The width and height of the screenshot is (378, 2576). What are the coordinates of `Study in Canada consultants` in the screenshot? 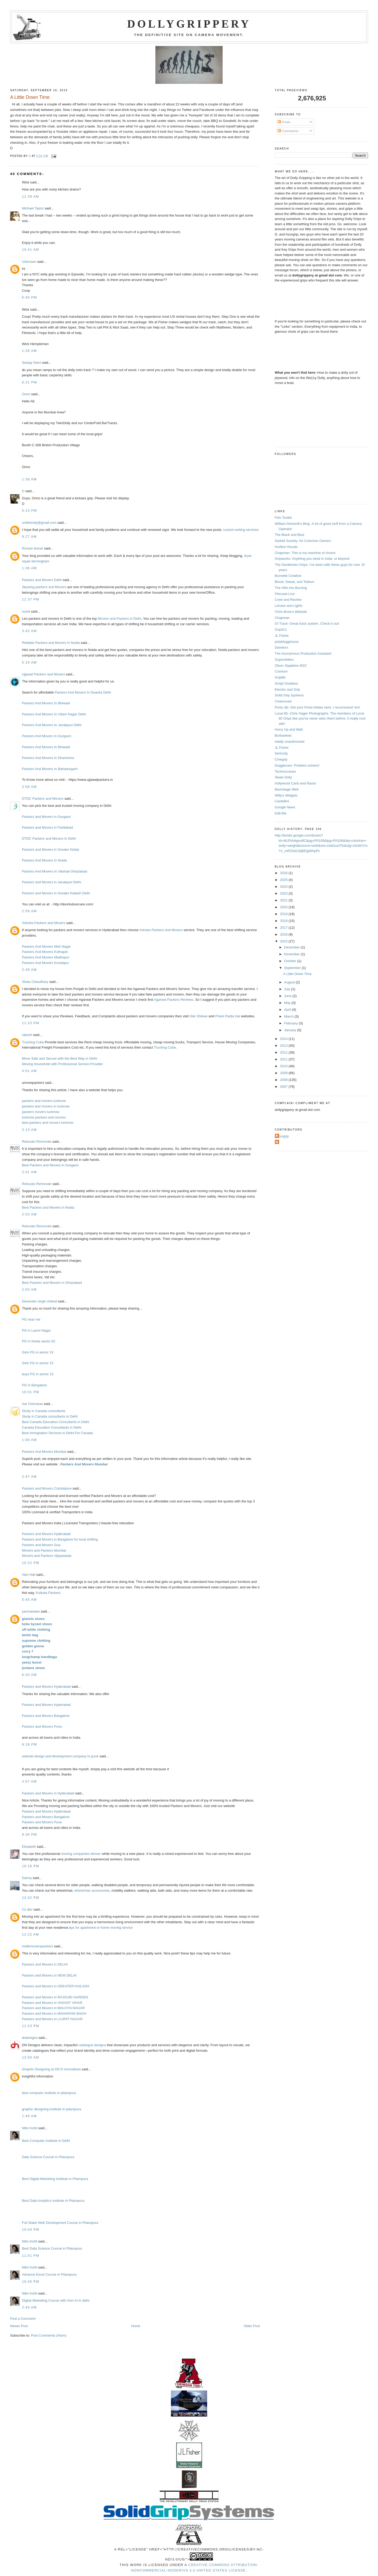 It's located at (43, 1411).